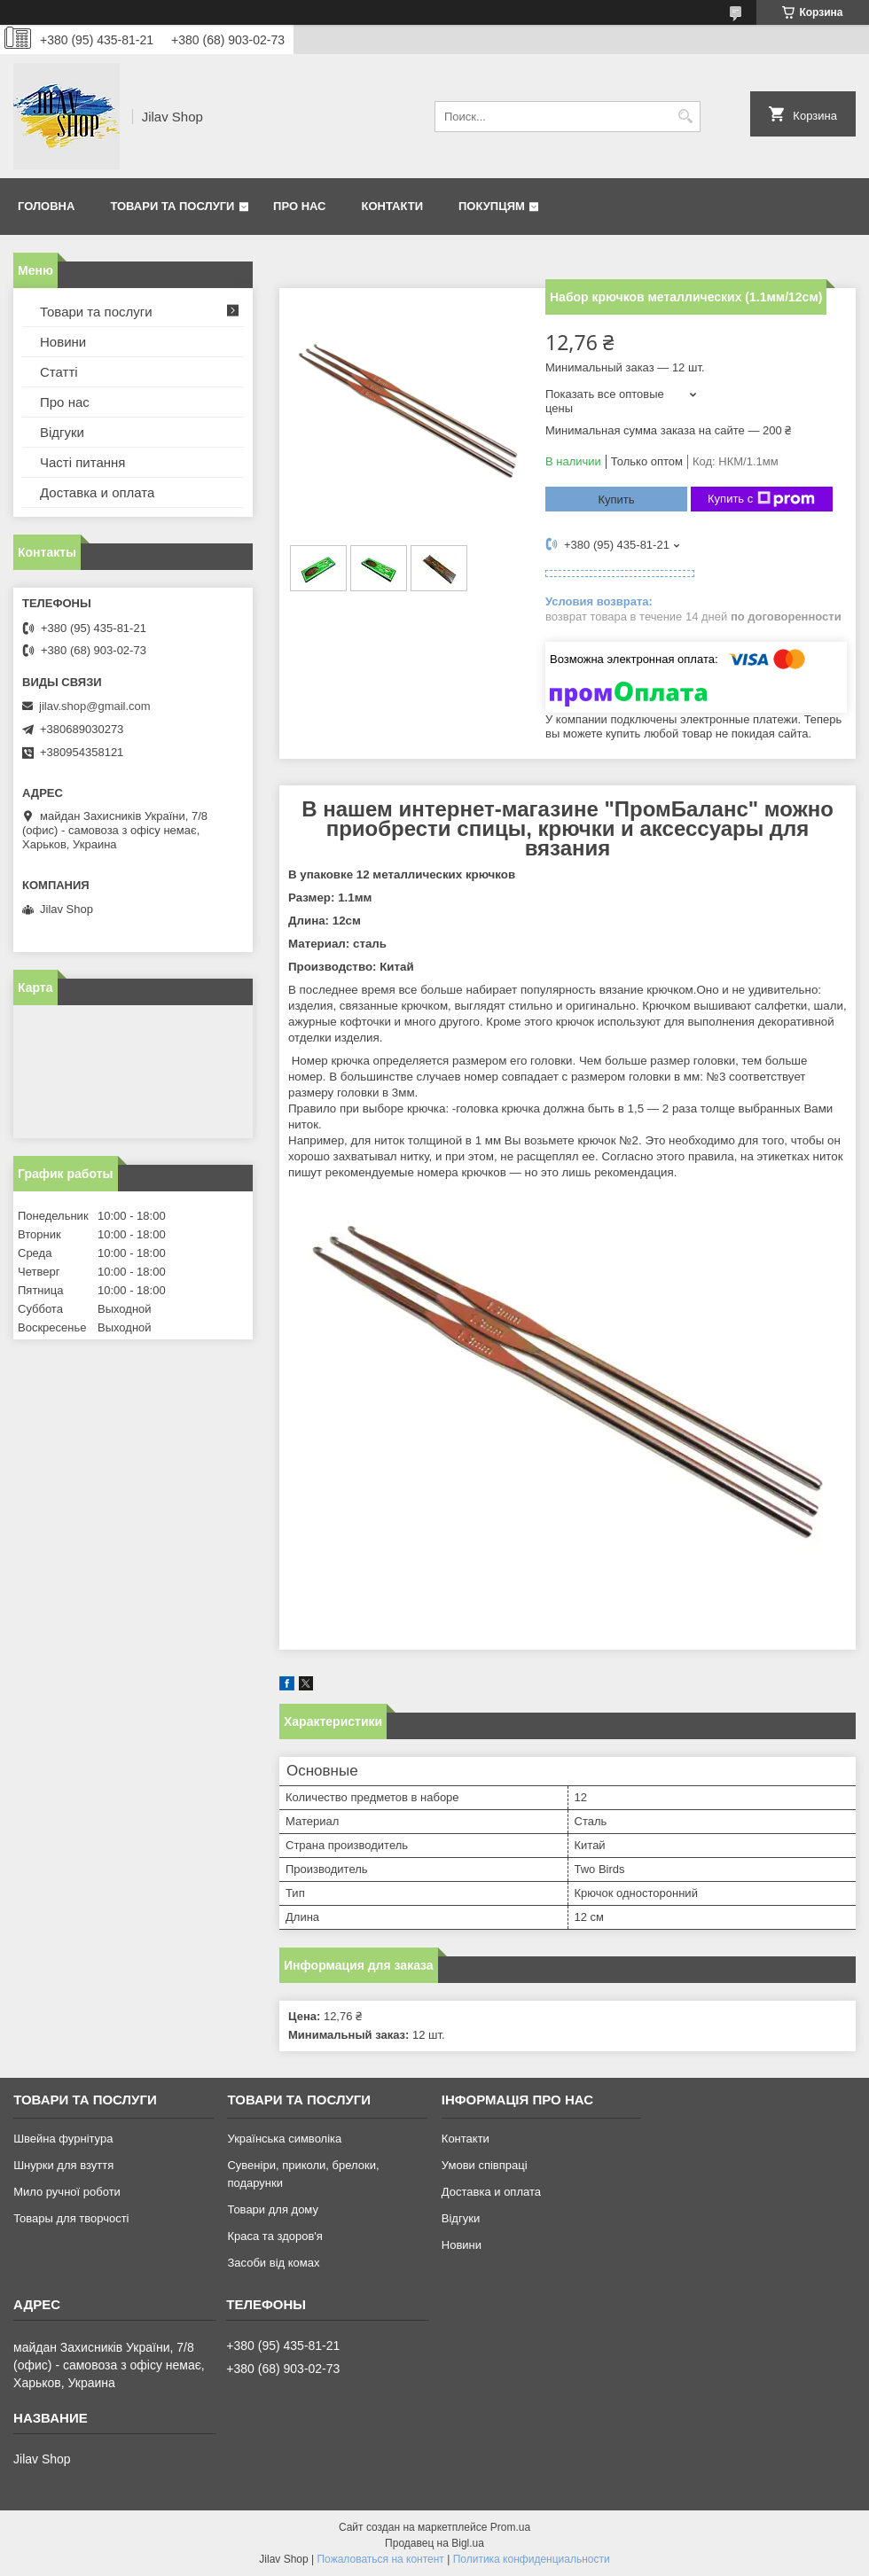 The width and height of the screenshot is (869, 2576). What do you see at coordinates (299, 206) in the screenshot?
I see `Про нас` at bounding box center [299, 206].